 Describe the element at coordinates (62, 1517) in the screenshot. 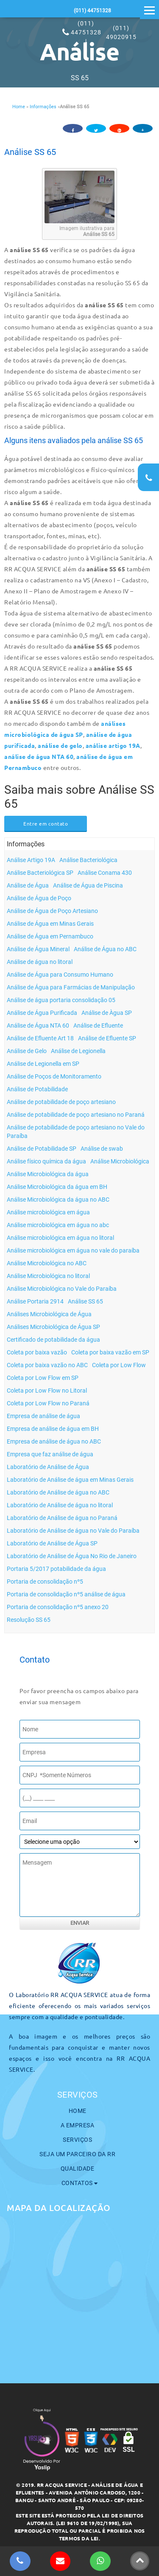

I see `Laboratório de Análise de água no Paraná` at that location.